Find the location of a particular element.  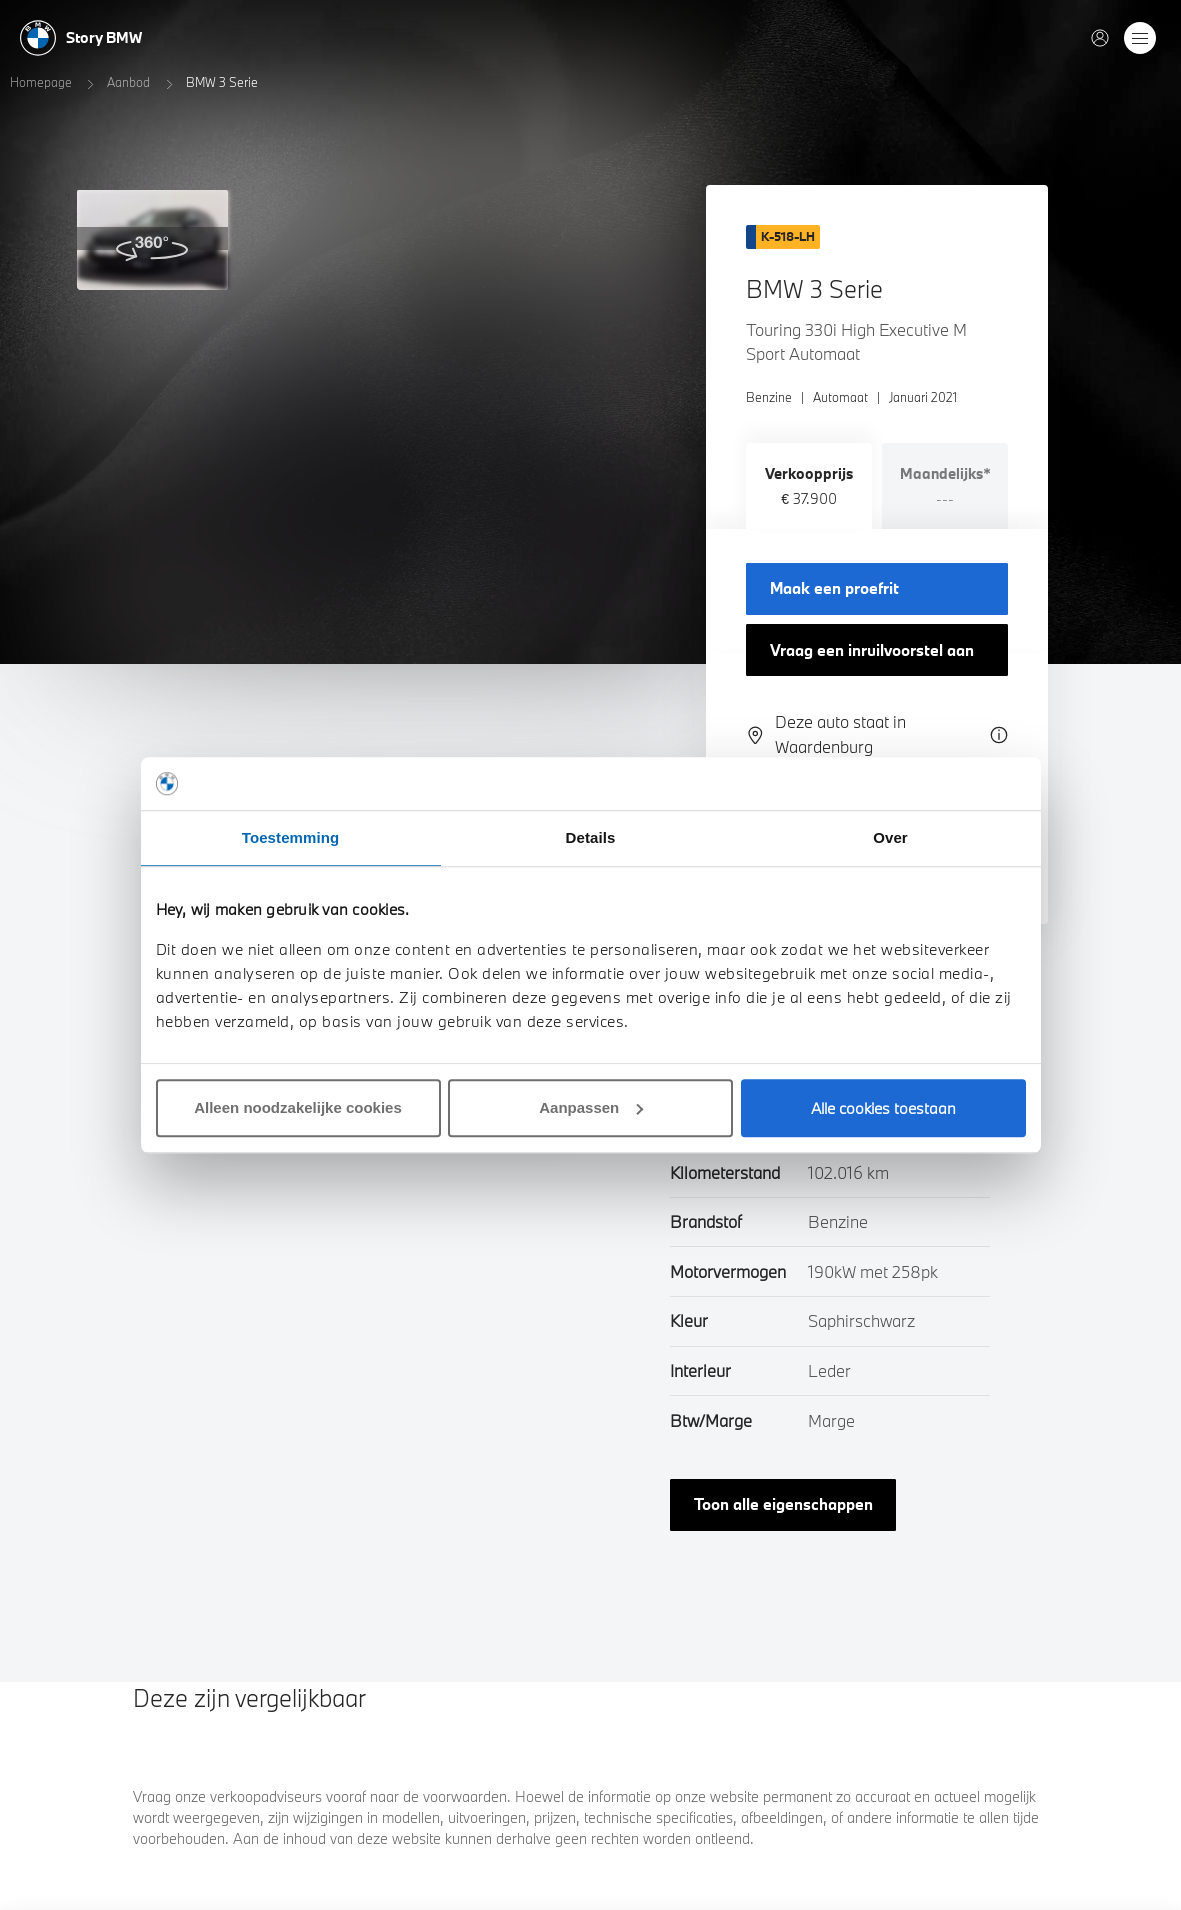

[tab] is located at coordinates (809, 486).